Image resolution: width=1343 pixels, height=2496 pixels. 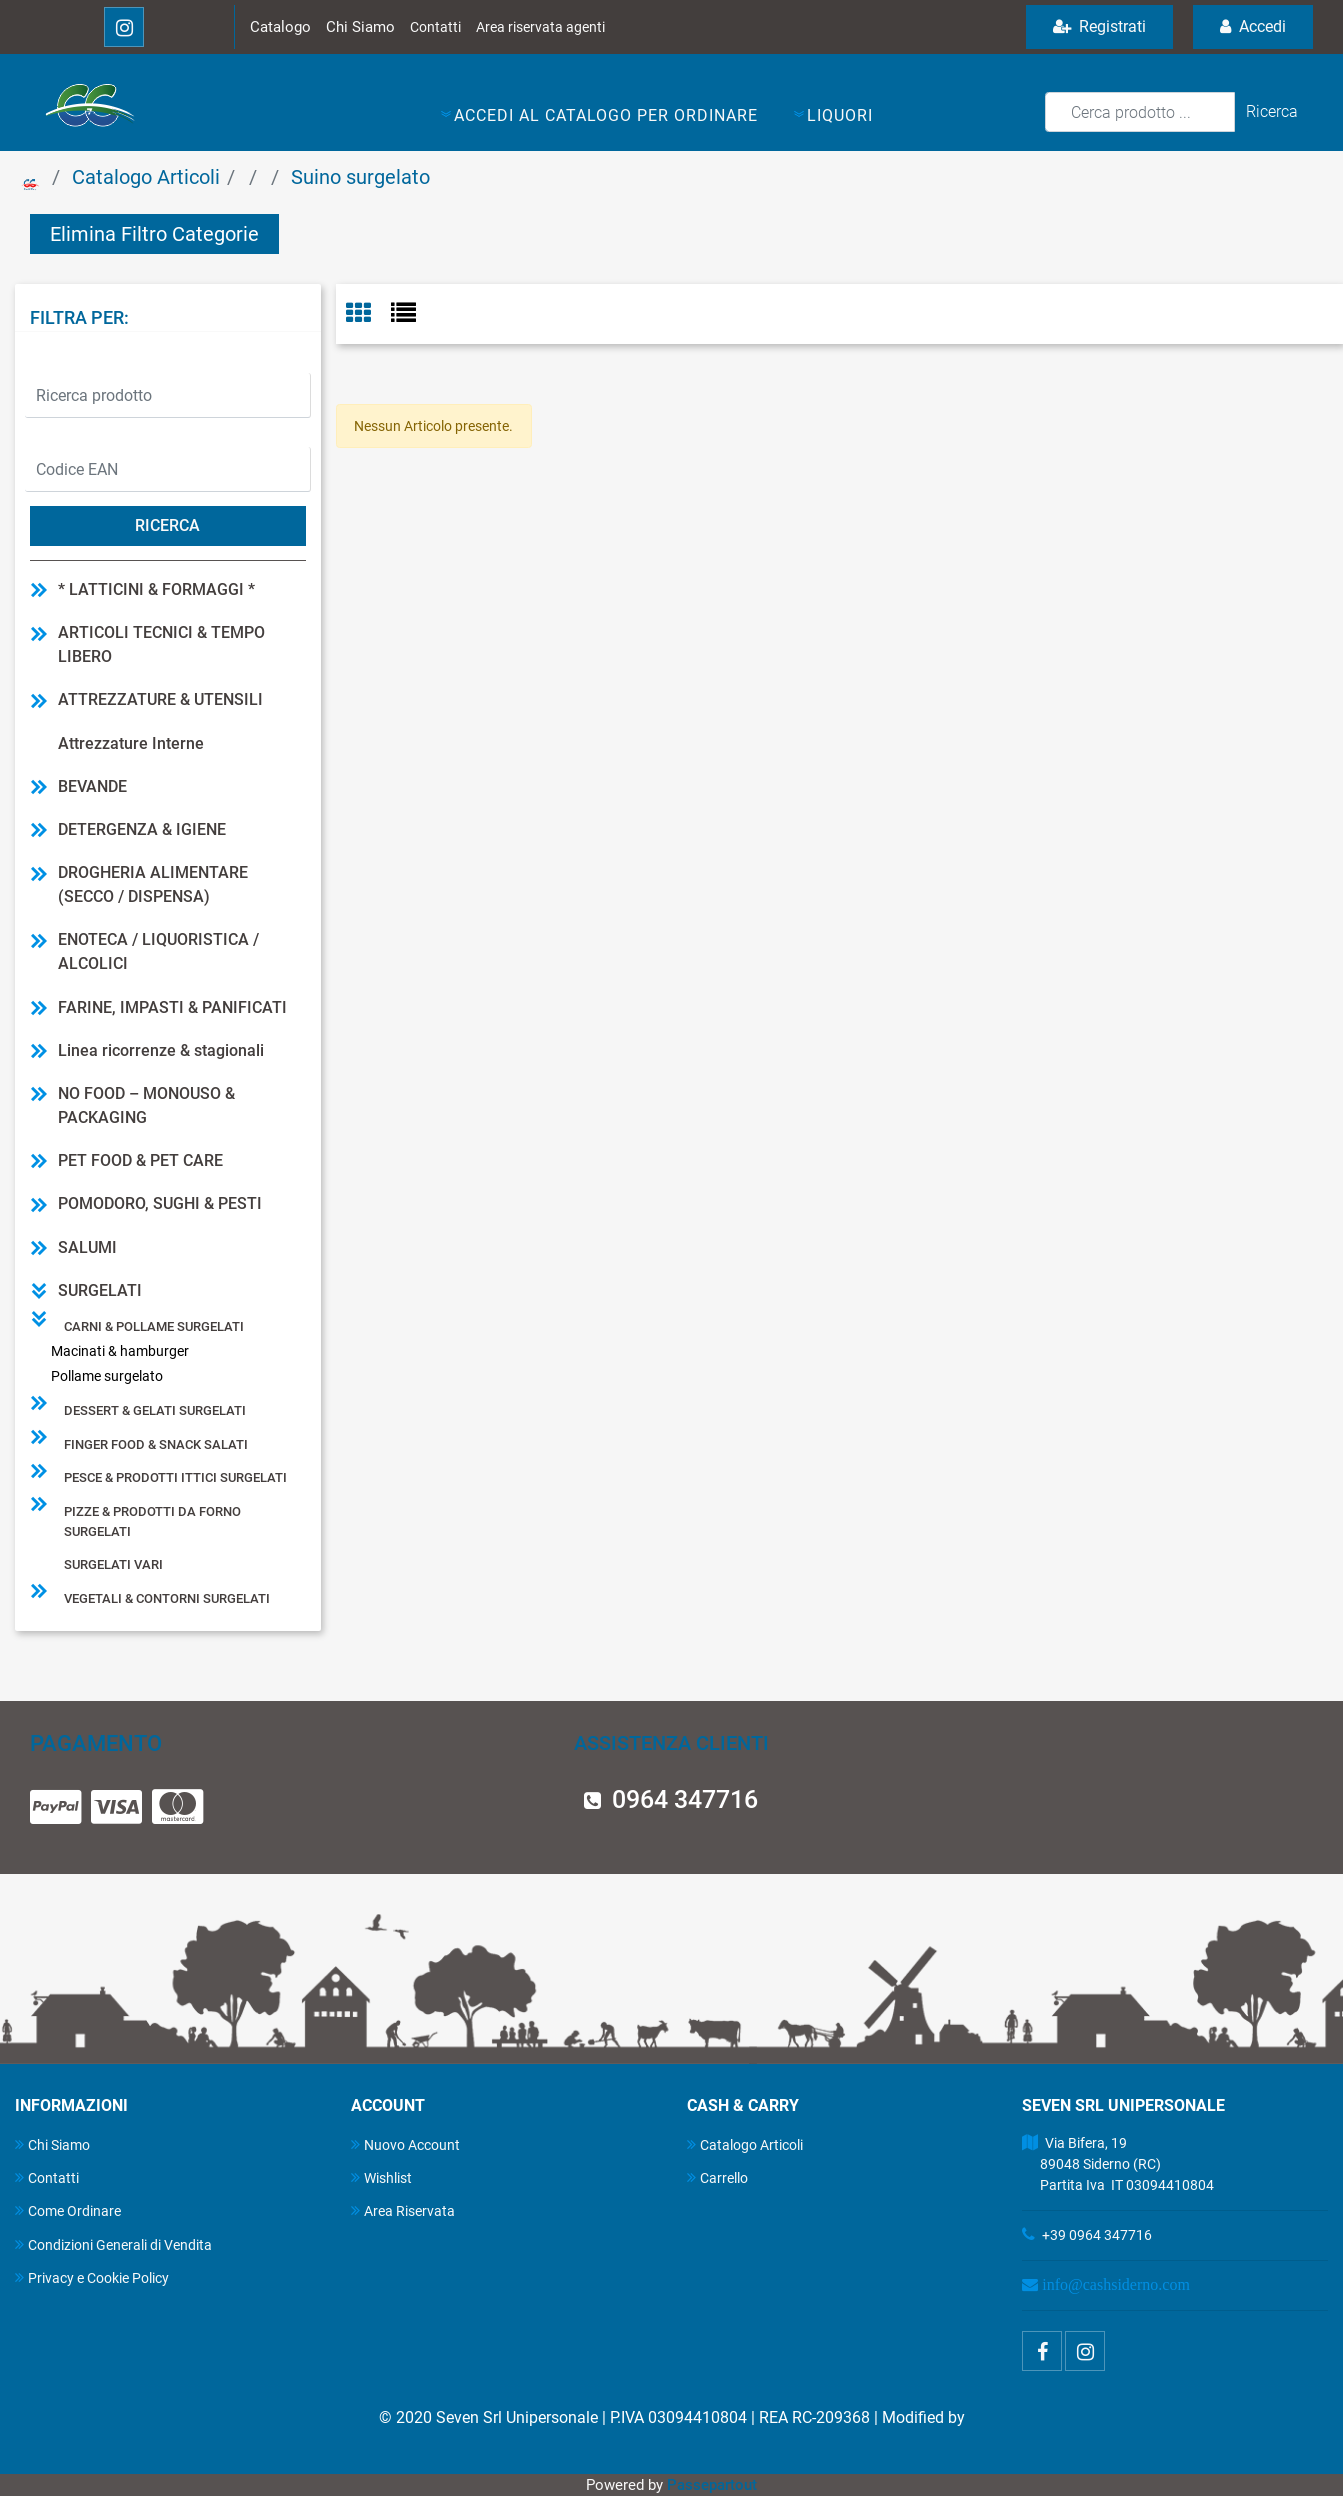 What do you see at coordinates (167, 1598) in the screenshot?
I see `Vegetali & contorni surgelati` at bounding box center [167, 1598].